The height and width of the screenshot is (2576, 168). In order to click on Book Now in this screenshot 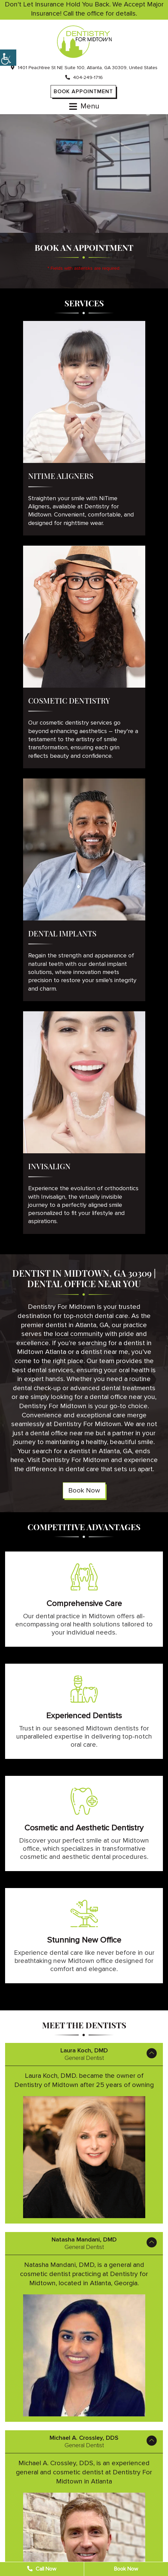, I will do `click(84, 1490)`.